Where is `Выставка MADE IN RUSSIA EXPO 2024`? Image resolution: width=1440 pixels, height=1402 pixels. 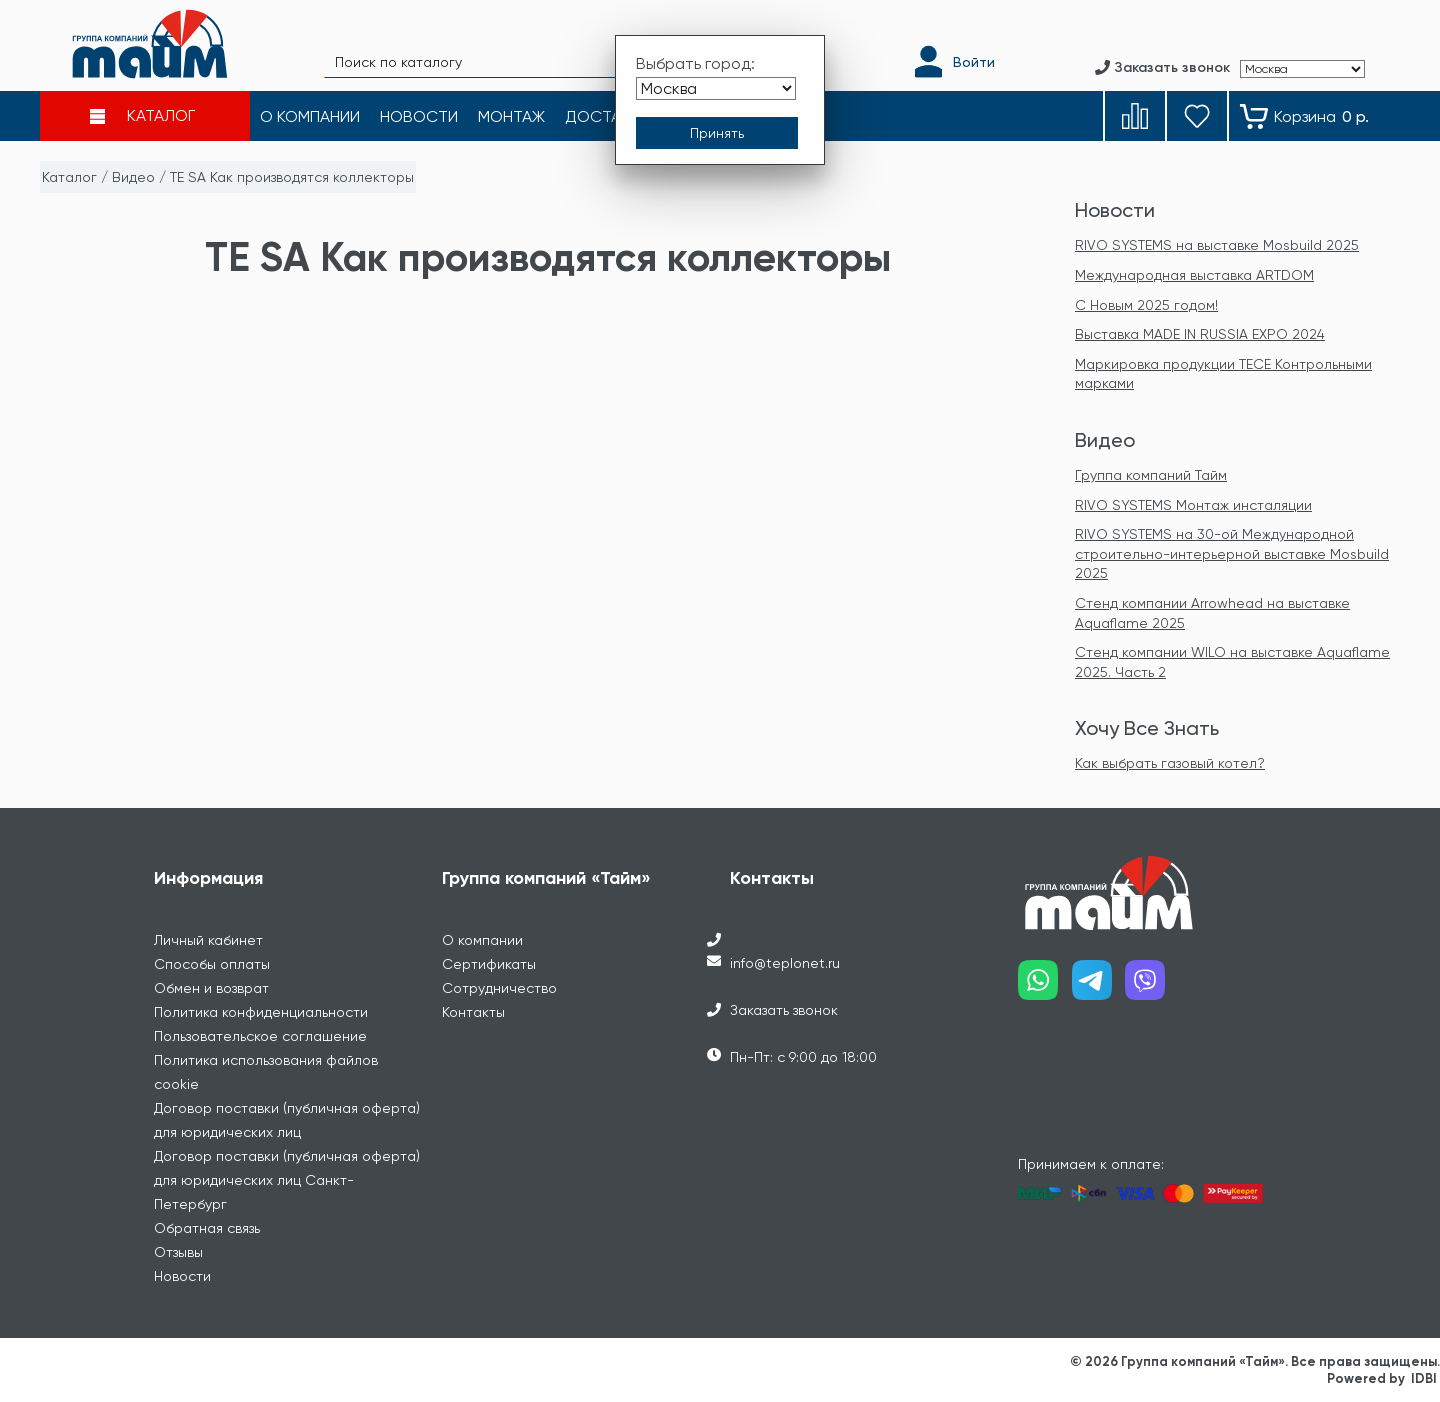 Выставка MADE IN RUSSIA EXPO 2024 is located at coordinates (1200, 334).